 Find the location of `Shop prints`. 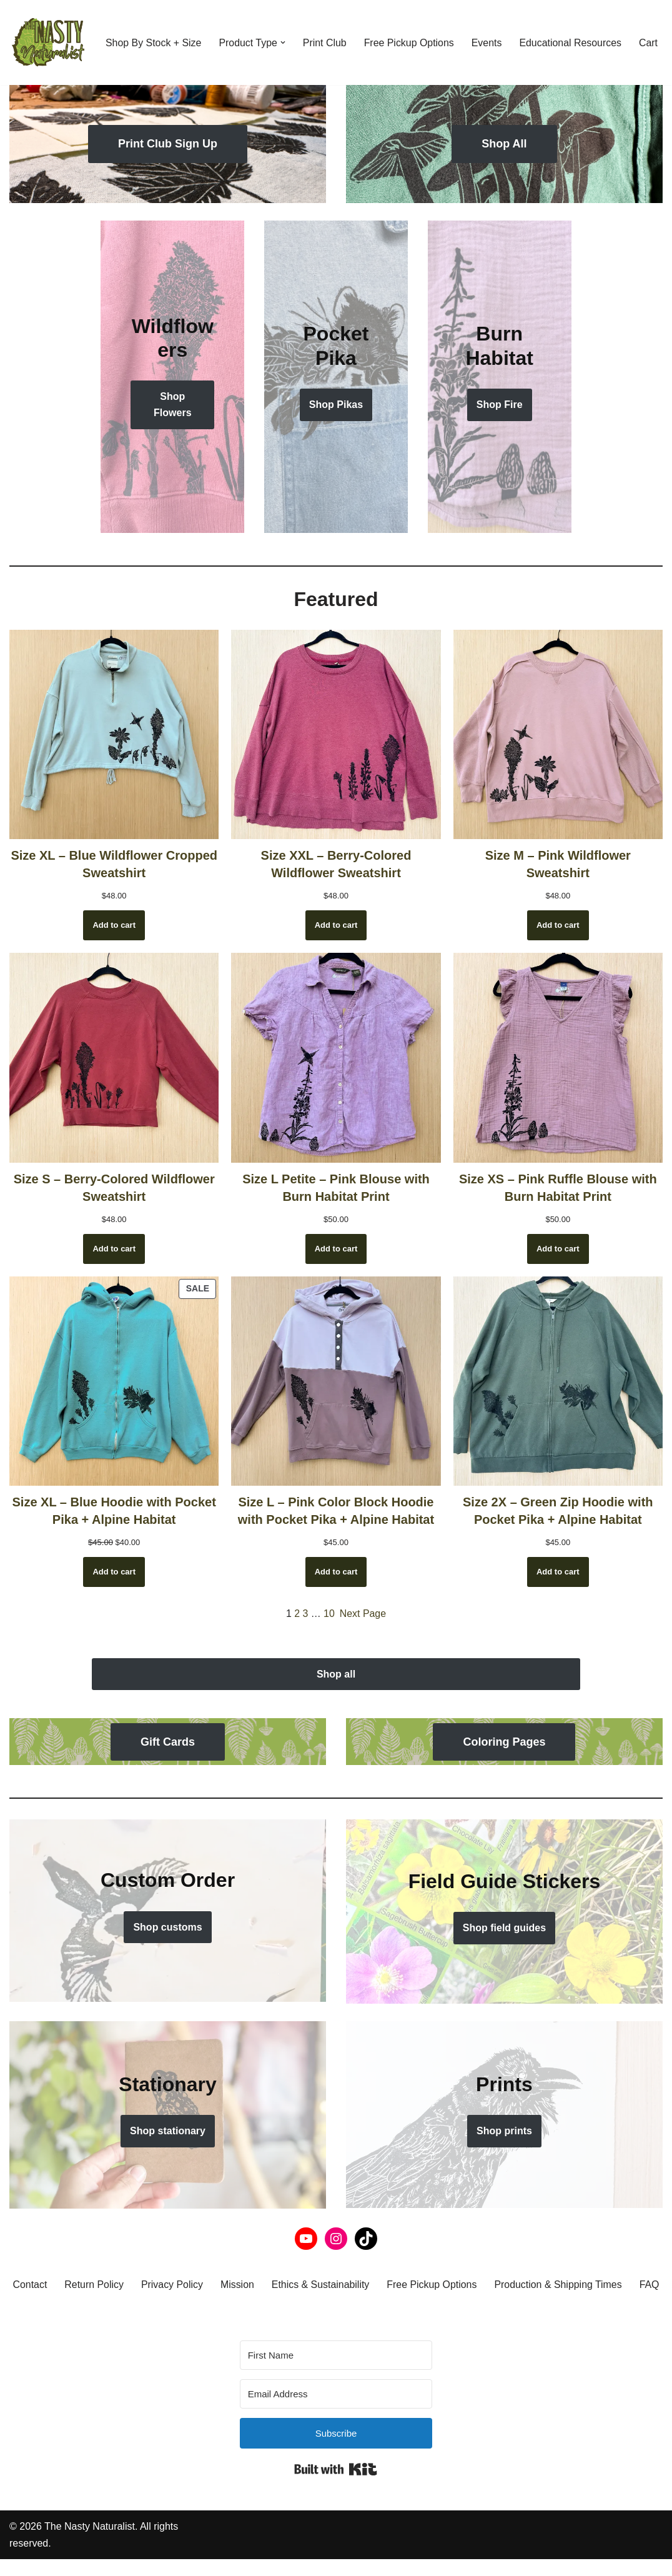

Shop prints is located at coordinates (504, 2131).